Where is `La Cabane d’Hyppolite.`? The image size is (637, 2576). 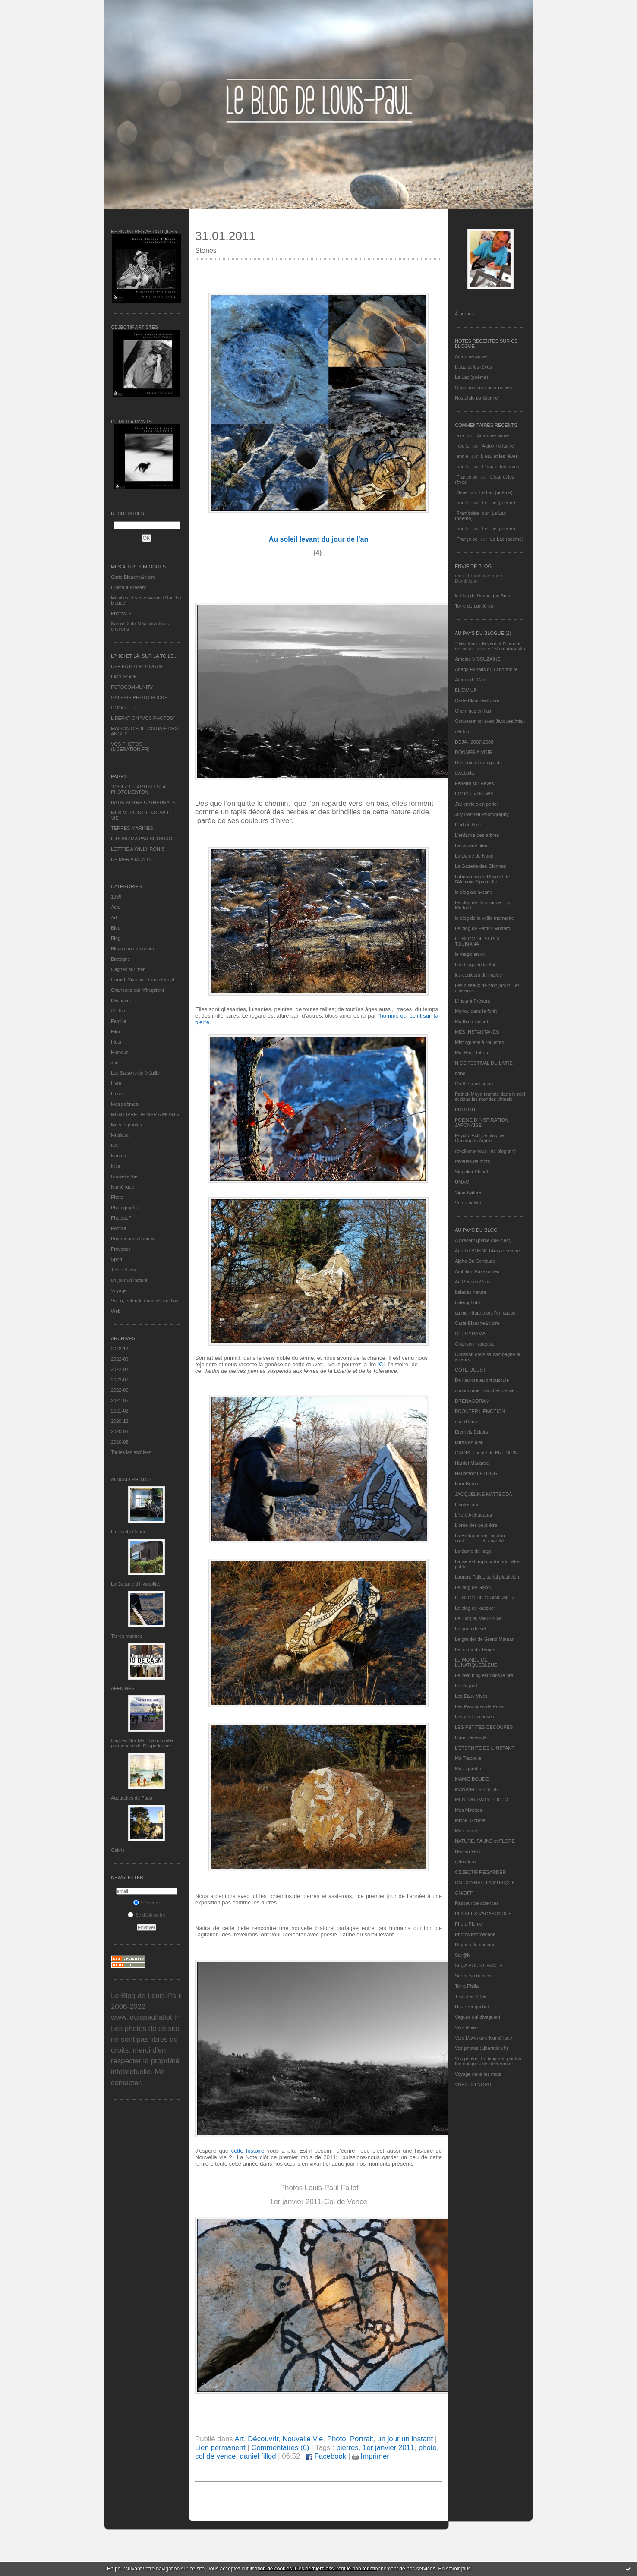
La Cabane d’Hyppolite. is located at coordinates (135, 1583).